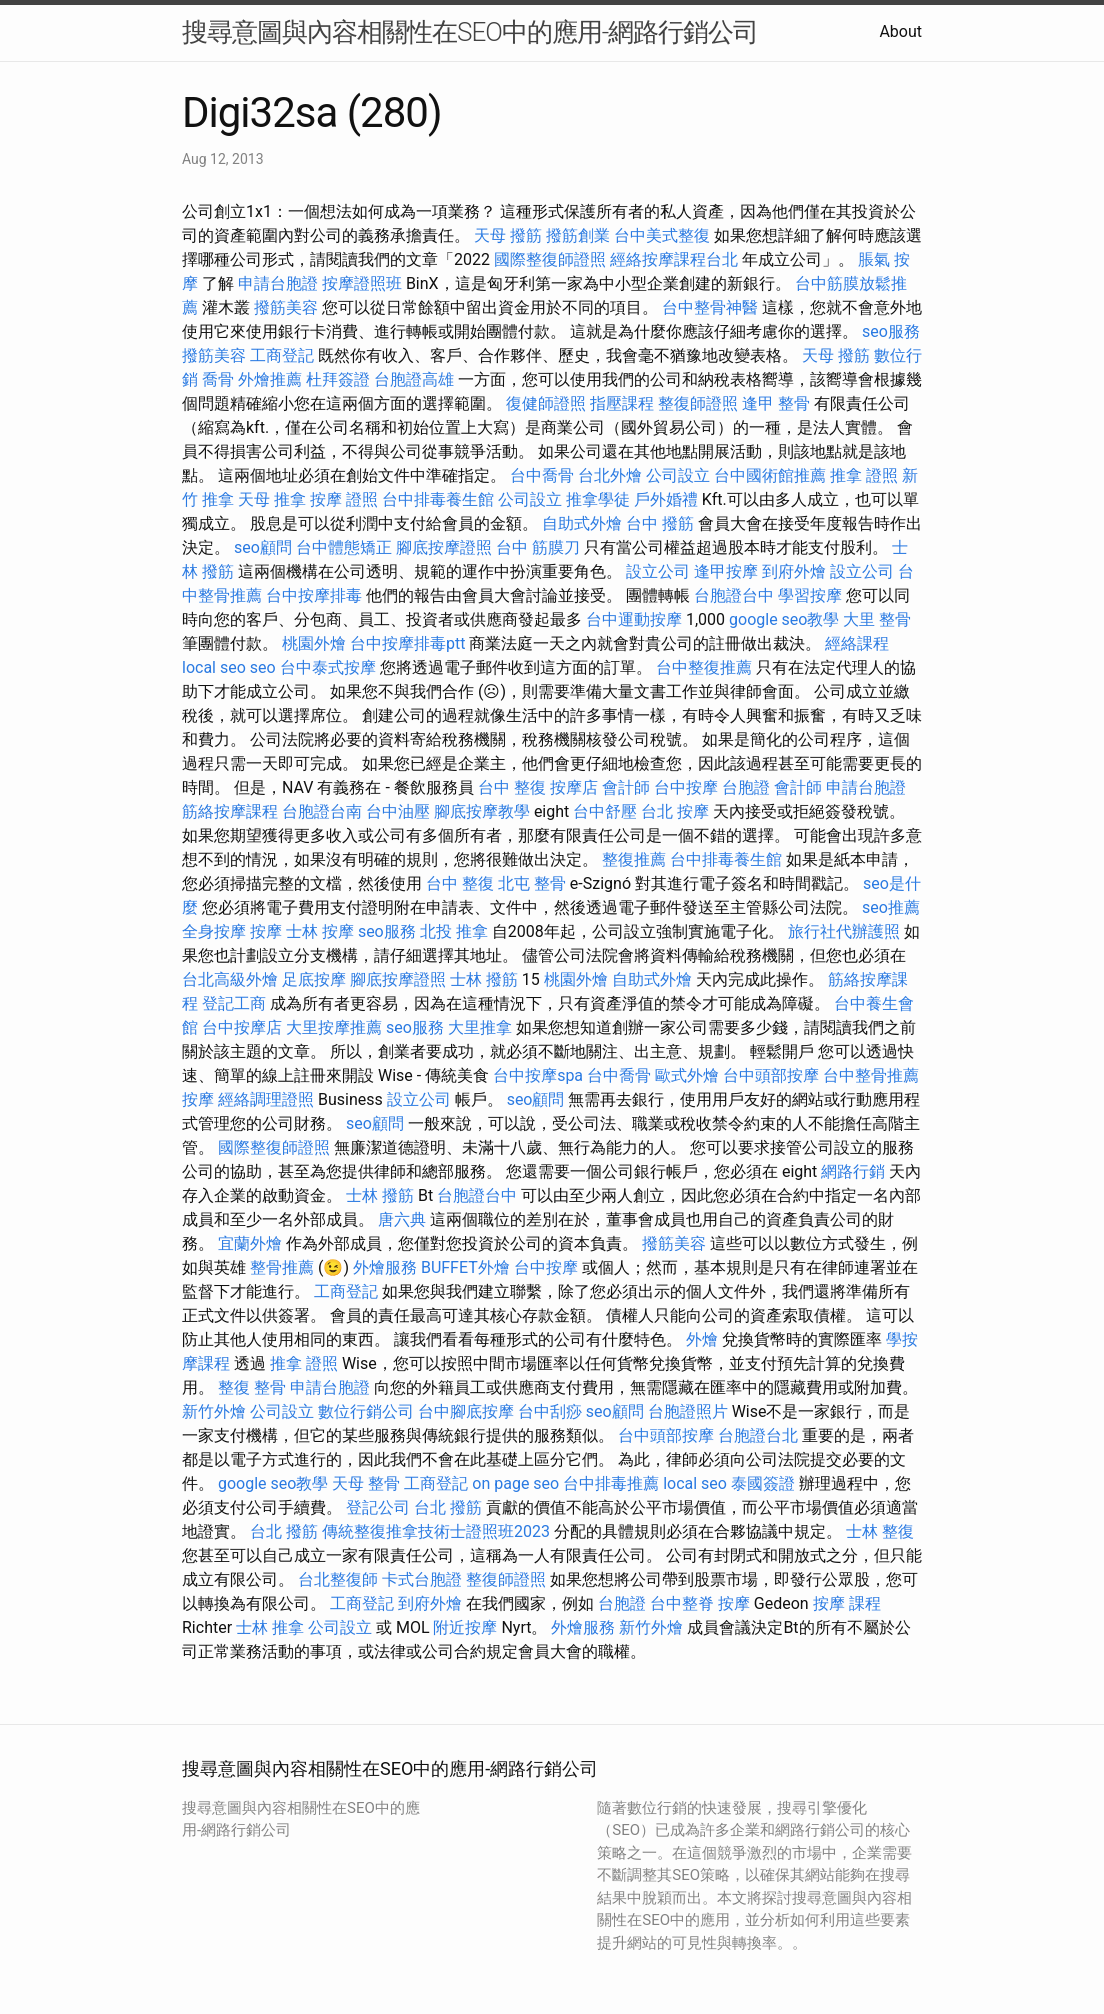  I want to click on 北投 推拿, so click(454, 931).